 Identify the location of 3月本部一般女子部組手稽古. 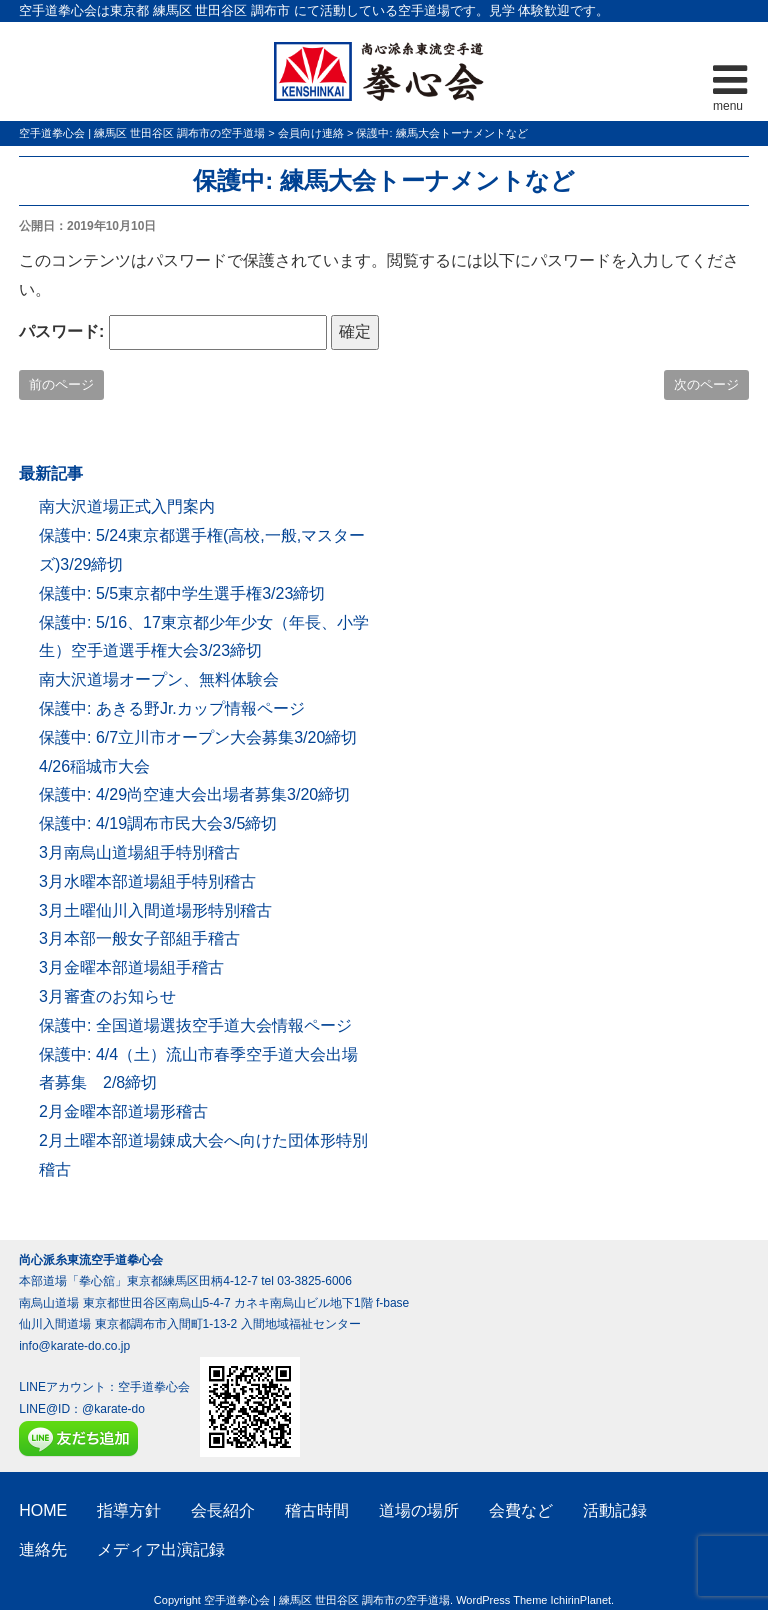
(139, 938).